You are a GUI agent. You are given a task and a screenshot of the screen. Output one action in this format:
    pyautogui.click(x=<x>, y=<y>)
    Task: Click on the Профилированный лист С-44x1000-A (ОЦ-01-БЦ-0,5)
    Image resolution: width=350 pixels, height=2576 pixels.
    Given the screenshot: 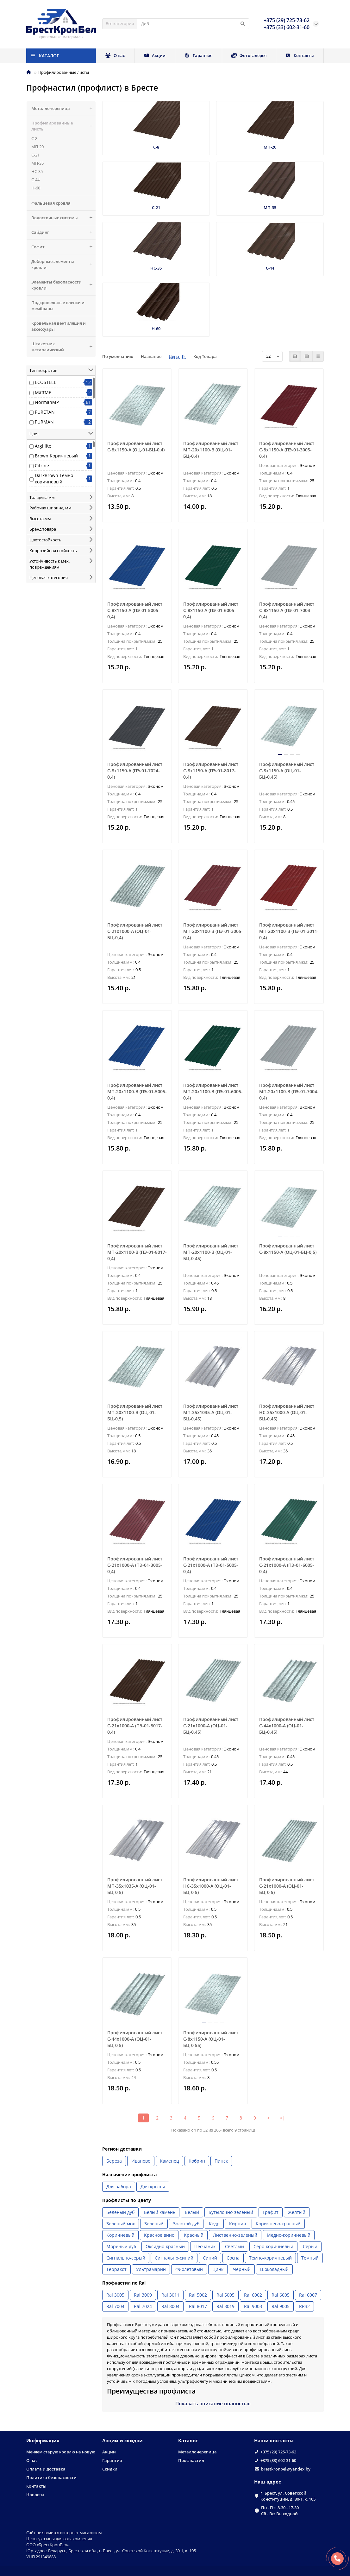 What is the action you would take?
    pyautogui.click(x=134, y=2039)
    